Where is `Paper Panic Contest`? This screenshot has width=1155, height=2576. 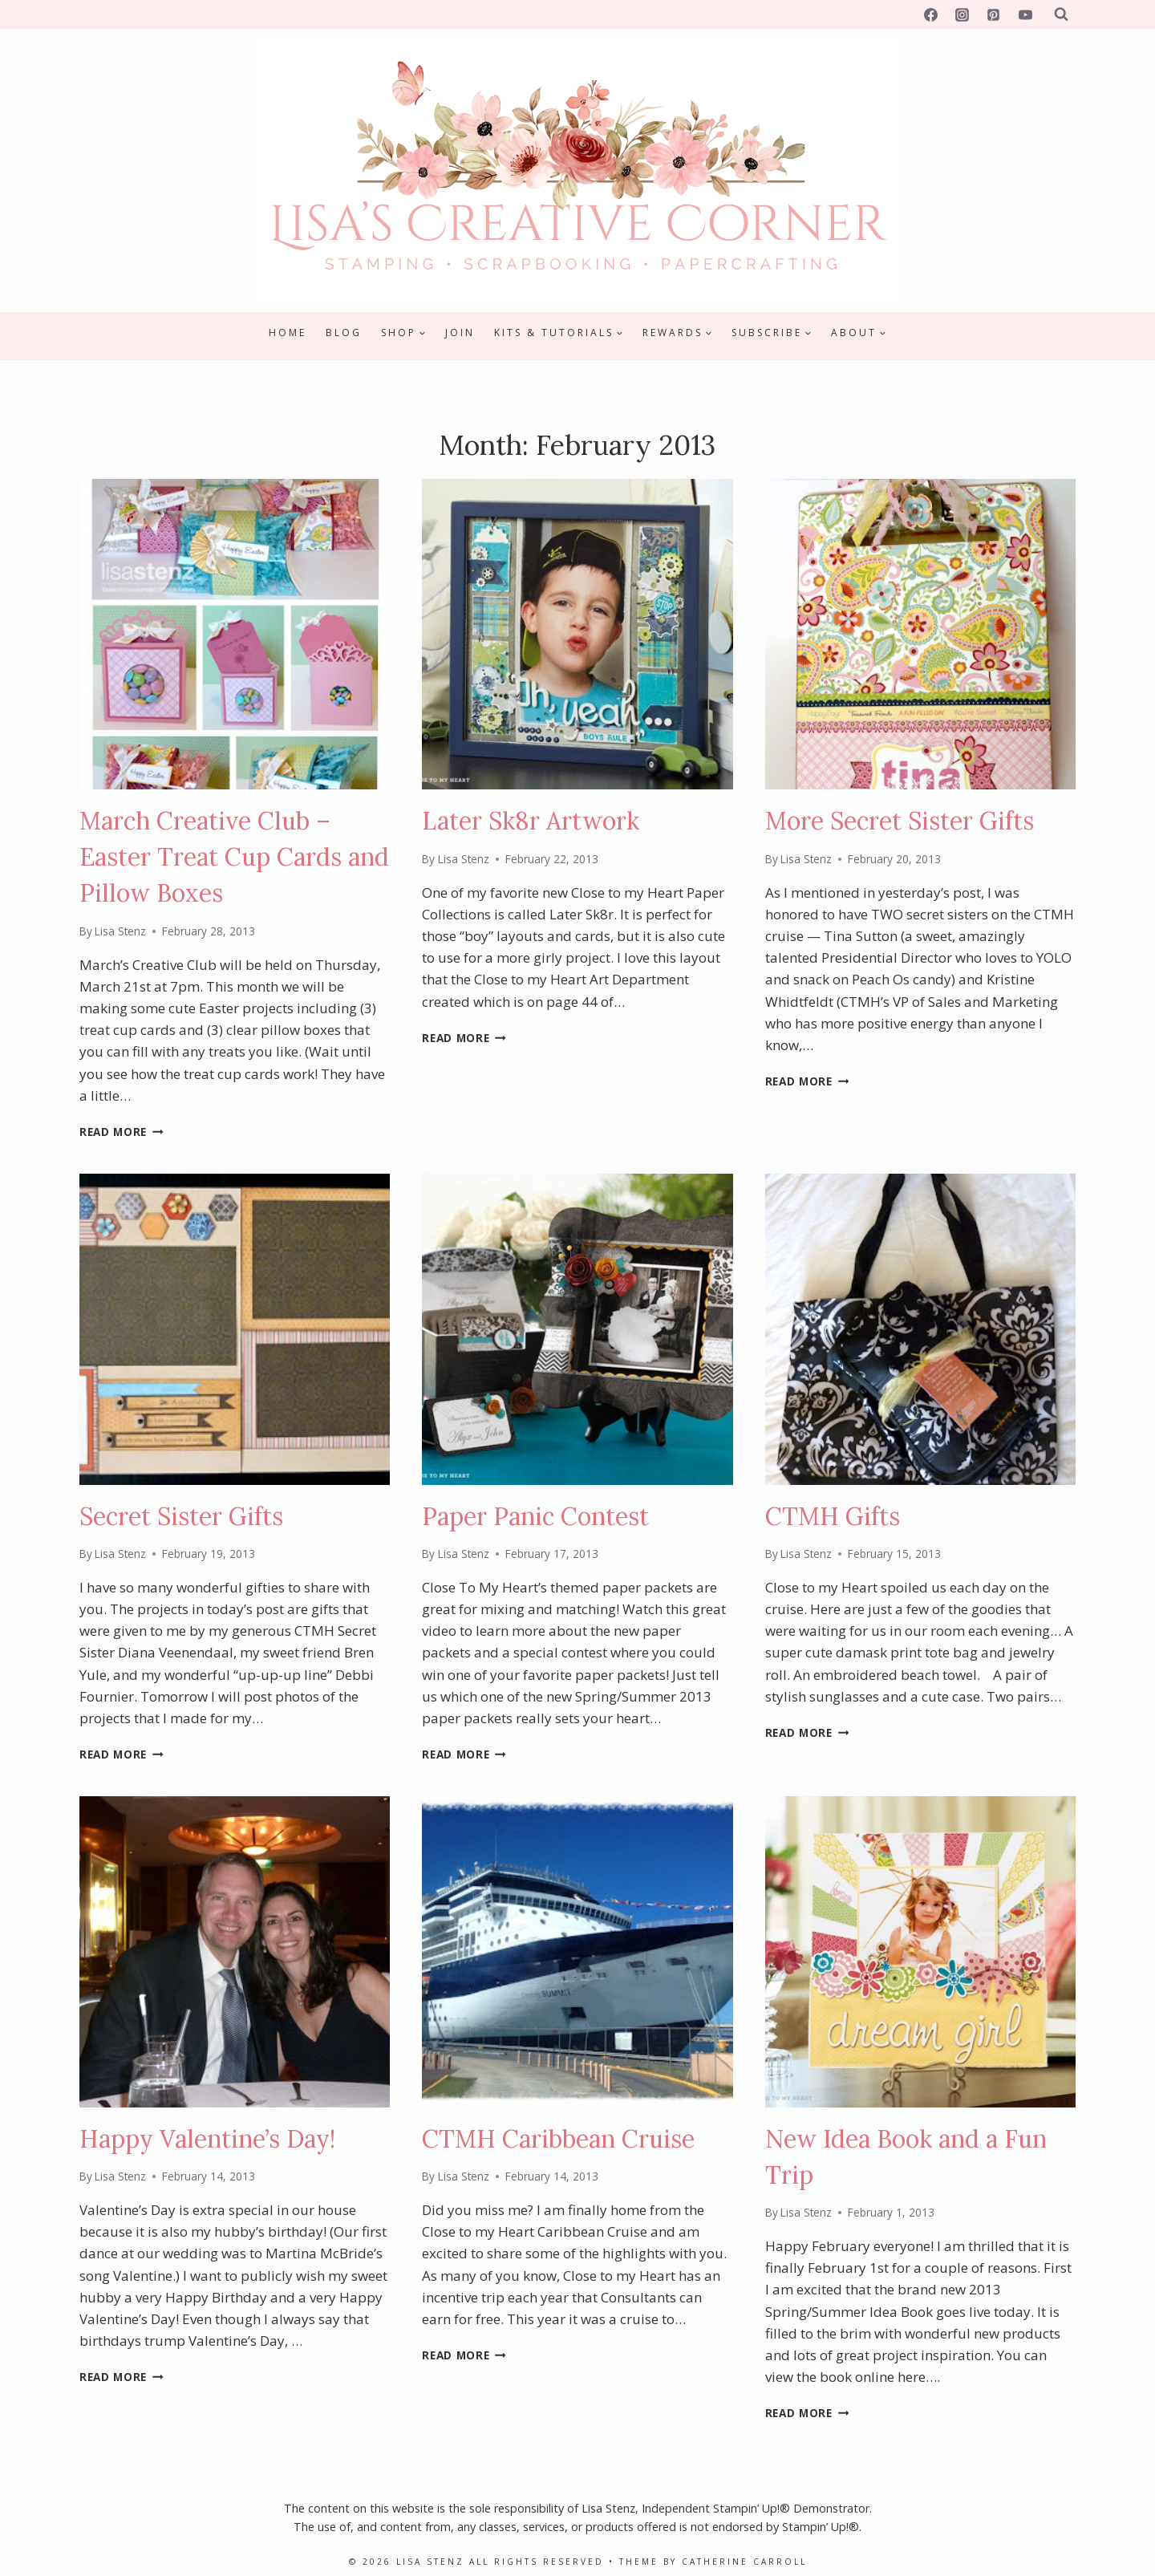 Paper Panic Contest is located at coordinates (535, 1516).